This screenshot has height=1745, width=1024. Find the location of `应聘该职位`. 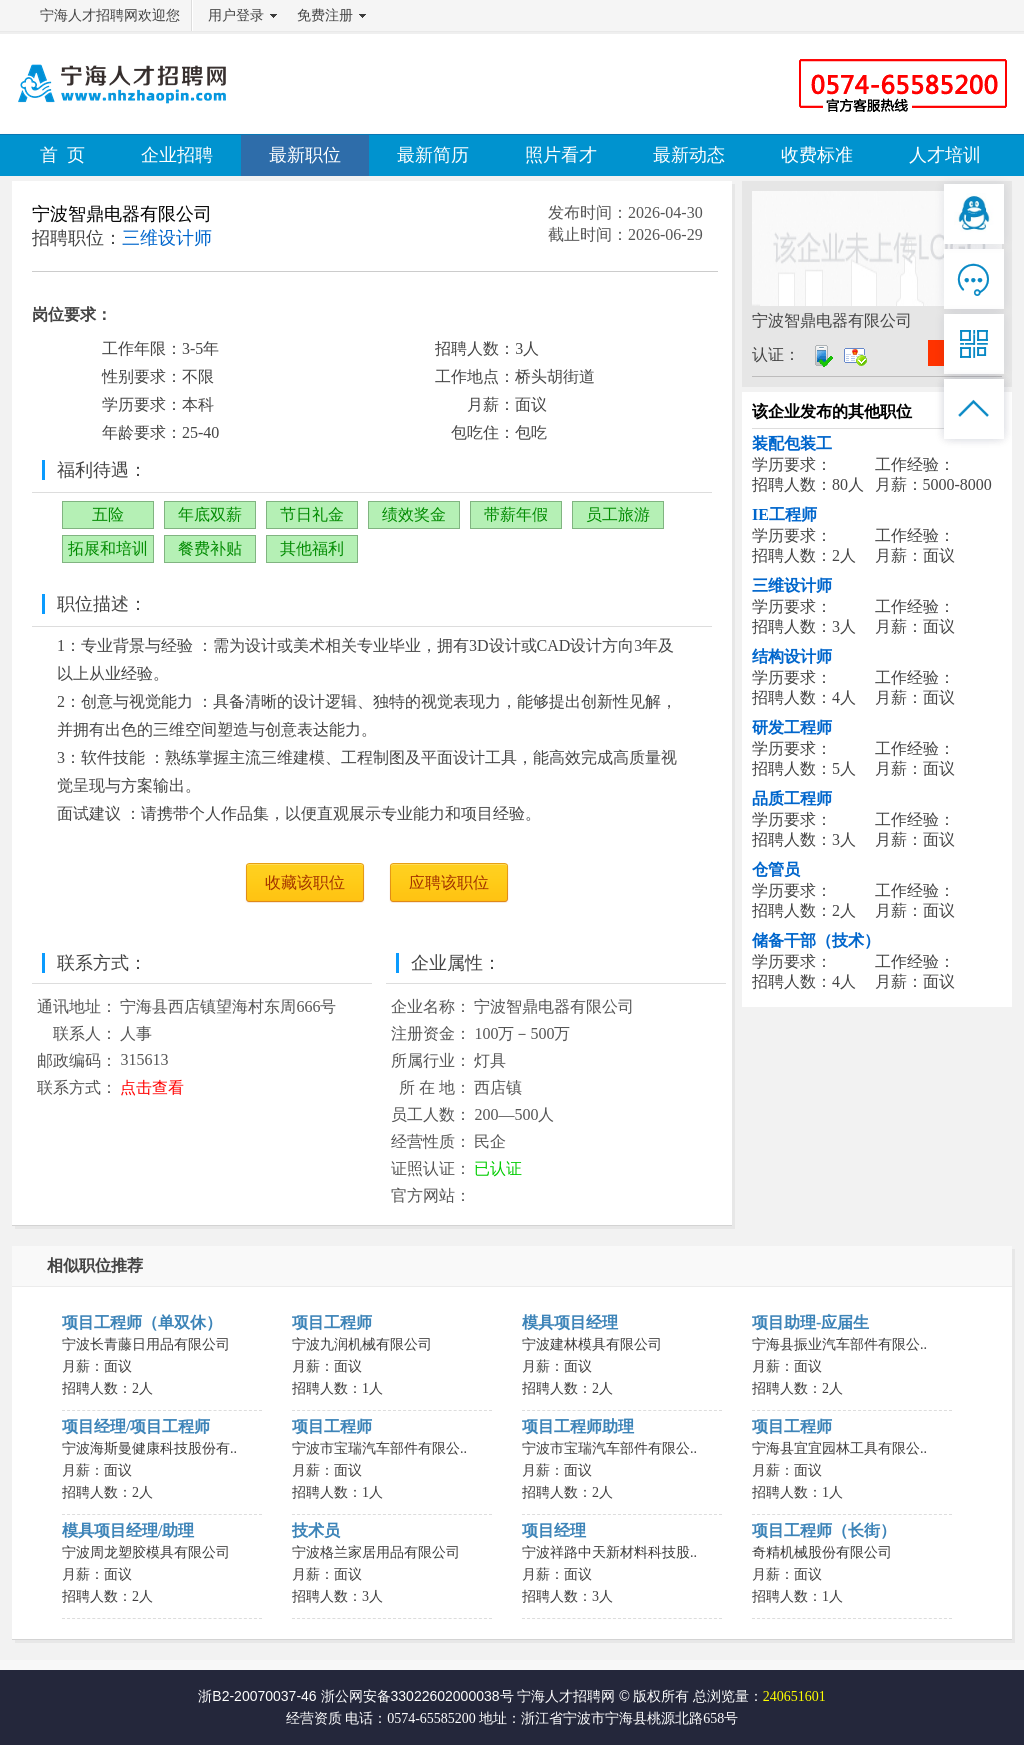

应聘该职位 is located at coordinates (449, 882).